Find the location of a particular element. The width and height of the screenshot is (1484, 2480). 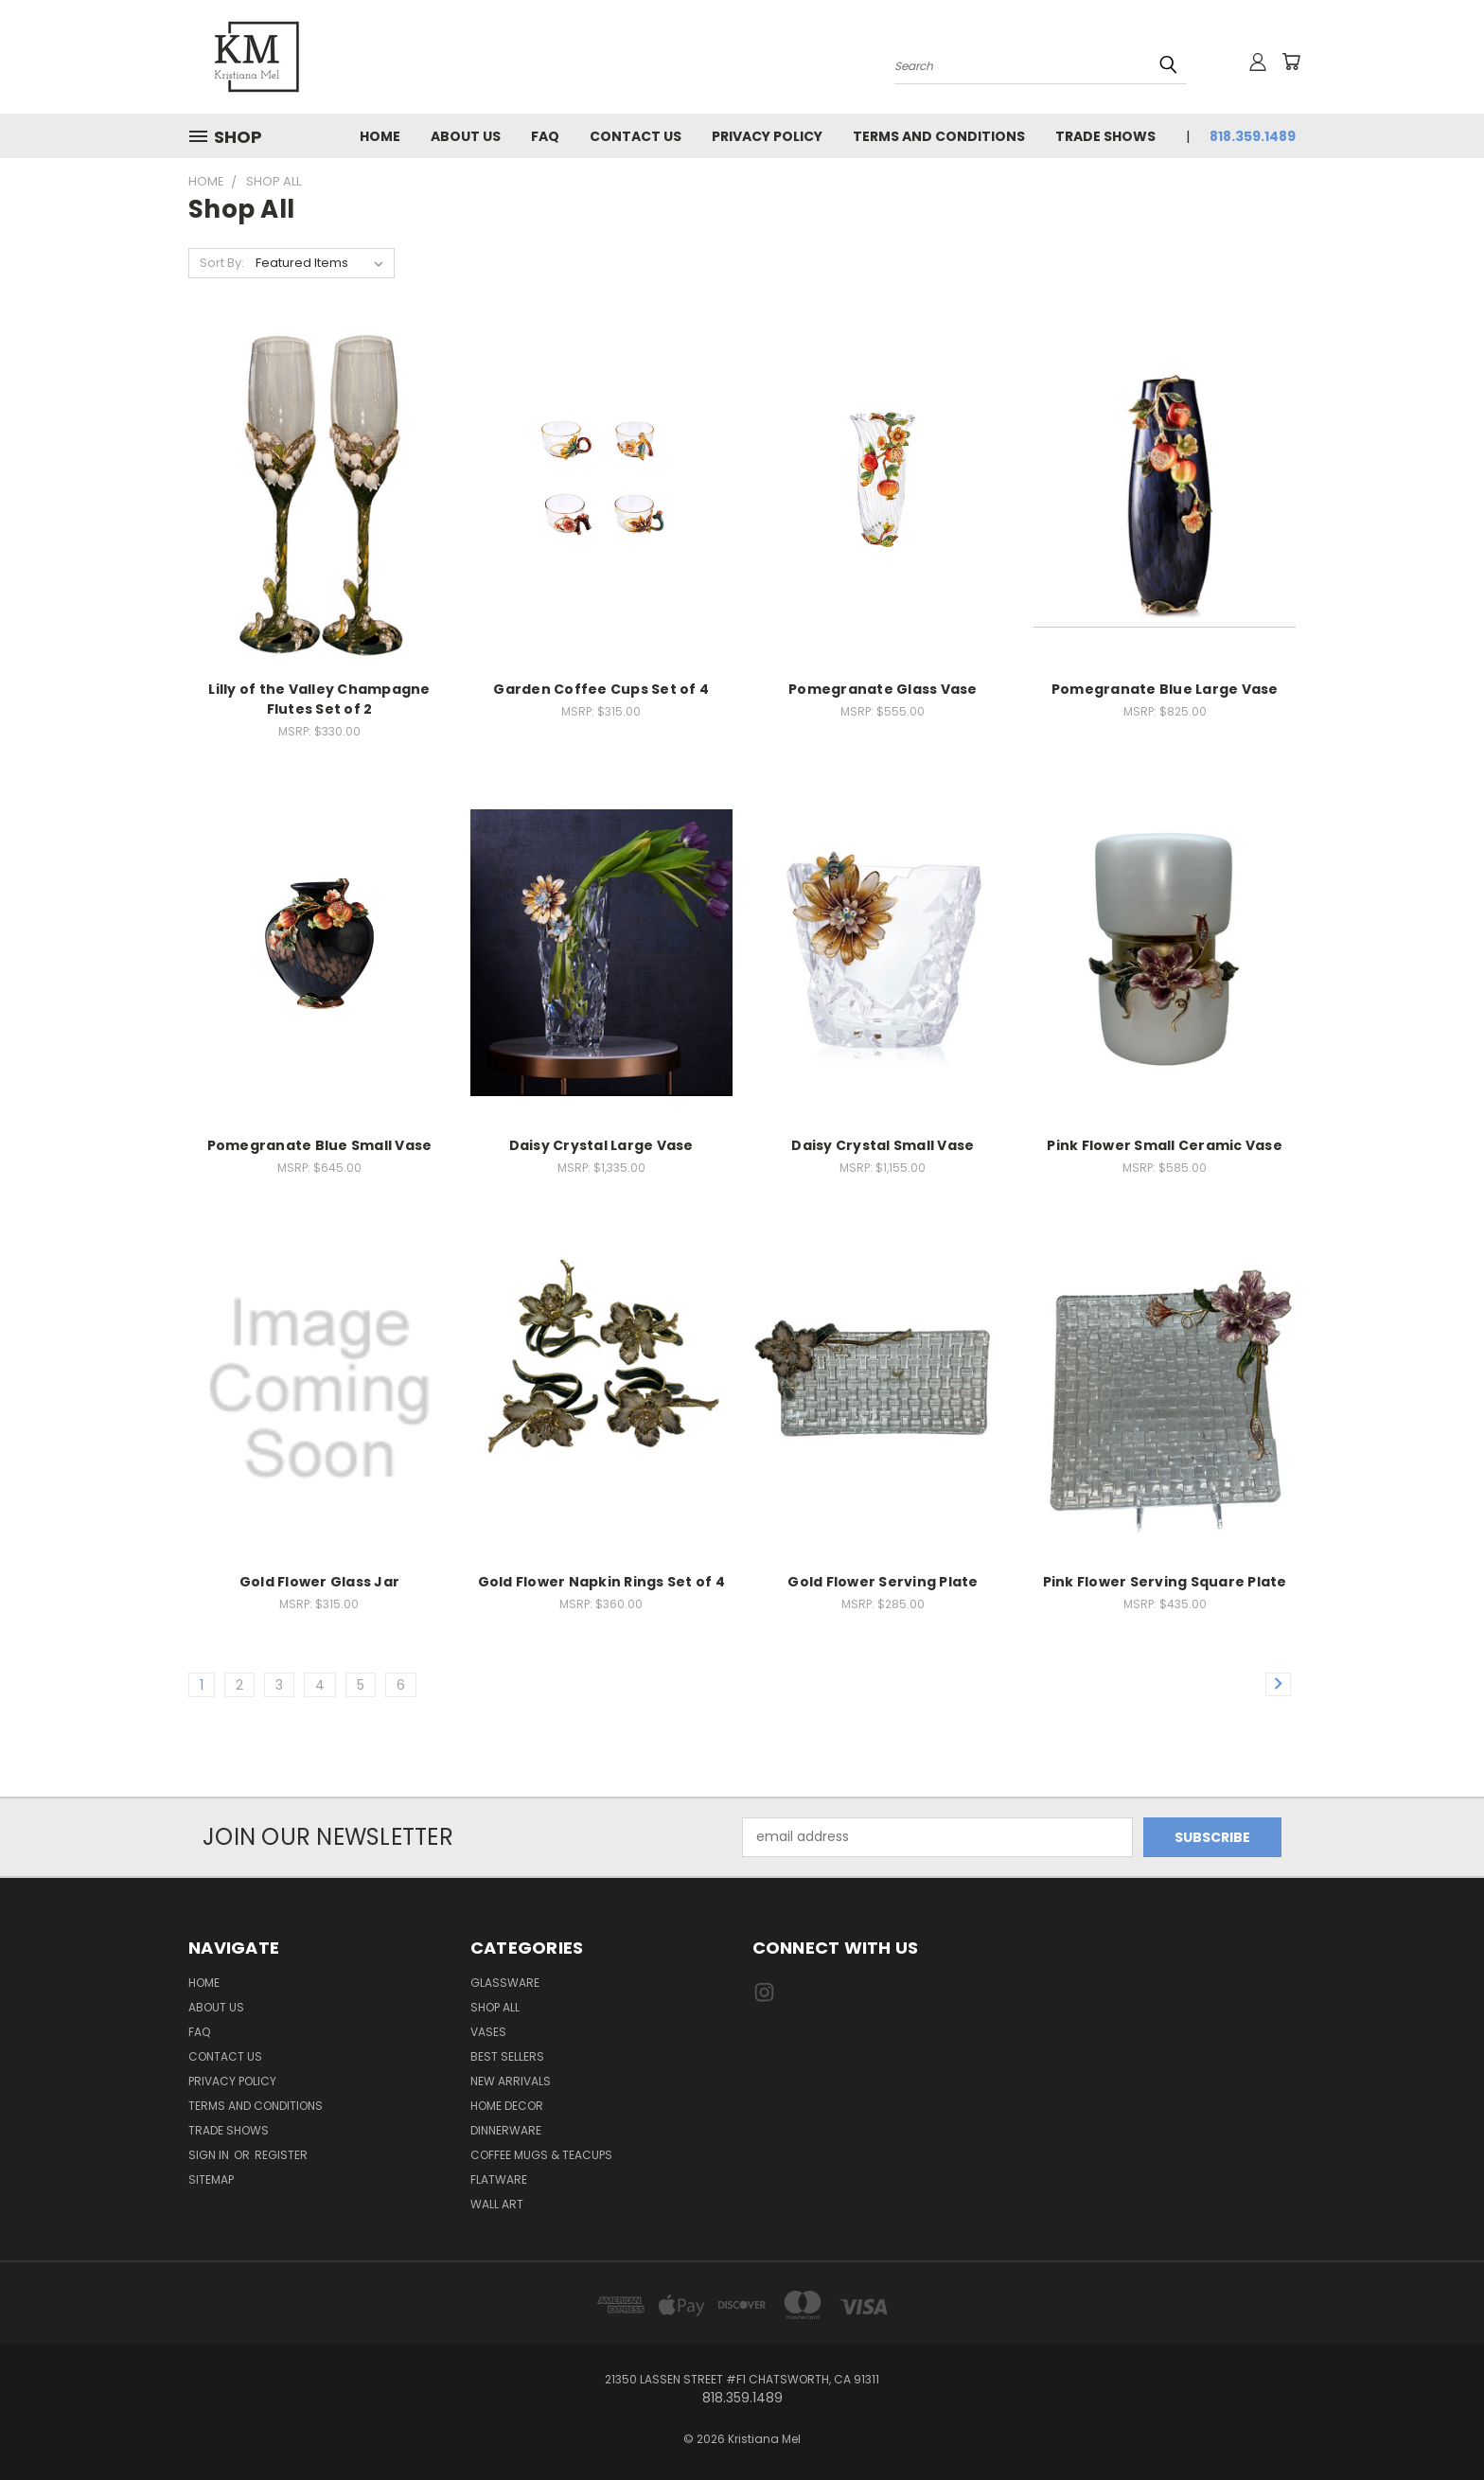

Home Decor is located at coordinates (506, 2106).